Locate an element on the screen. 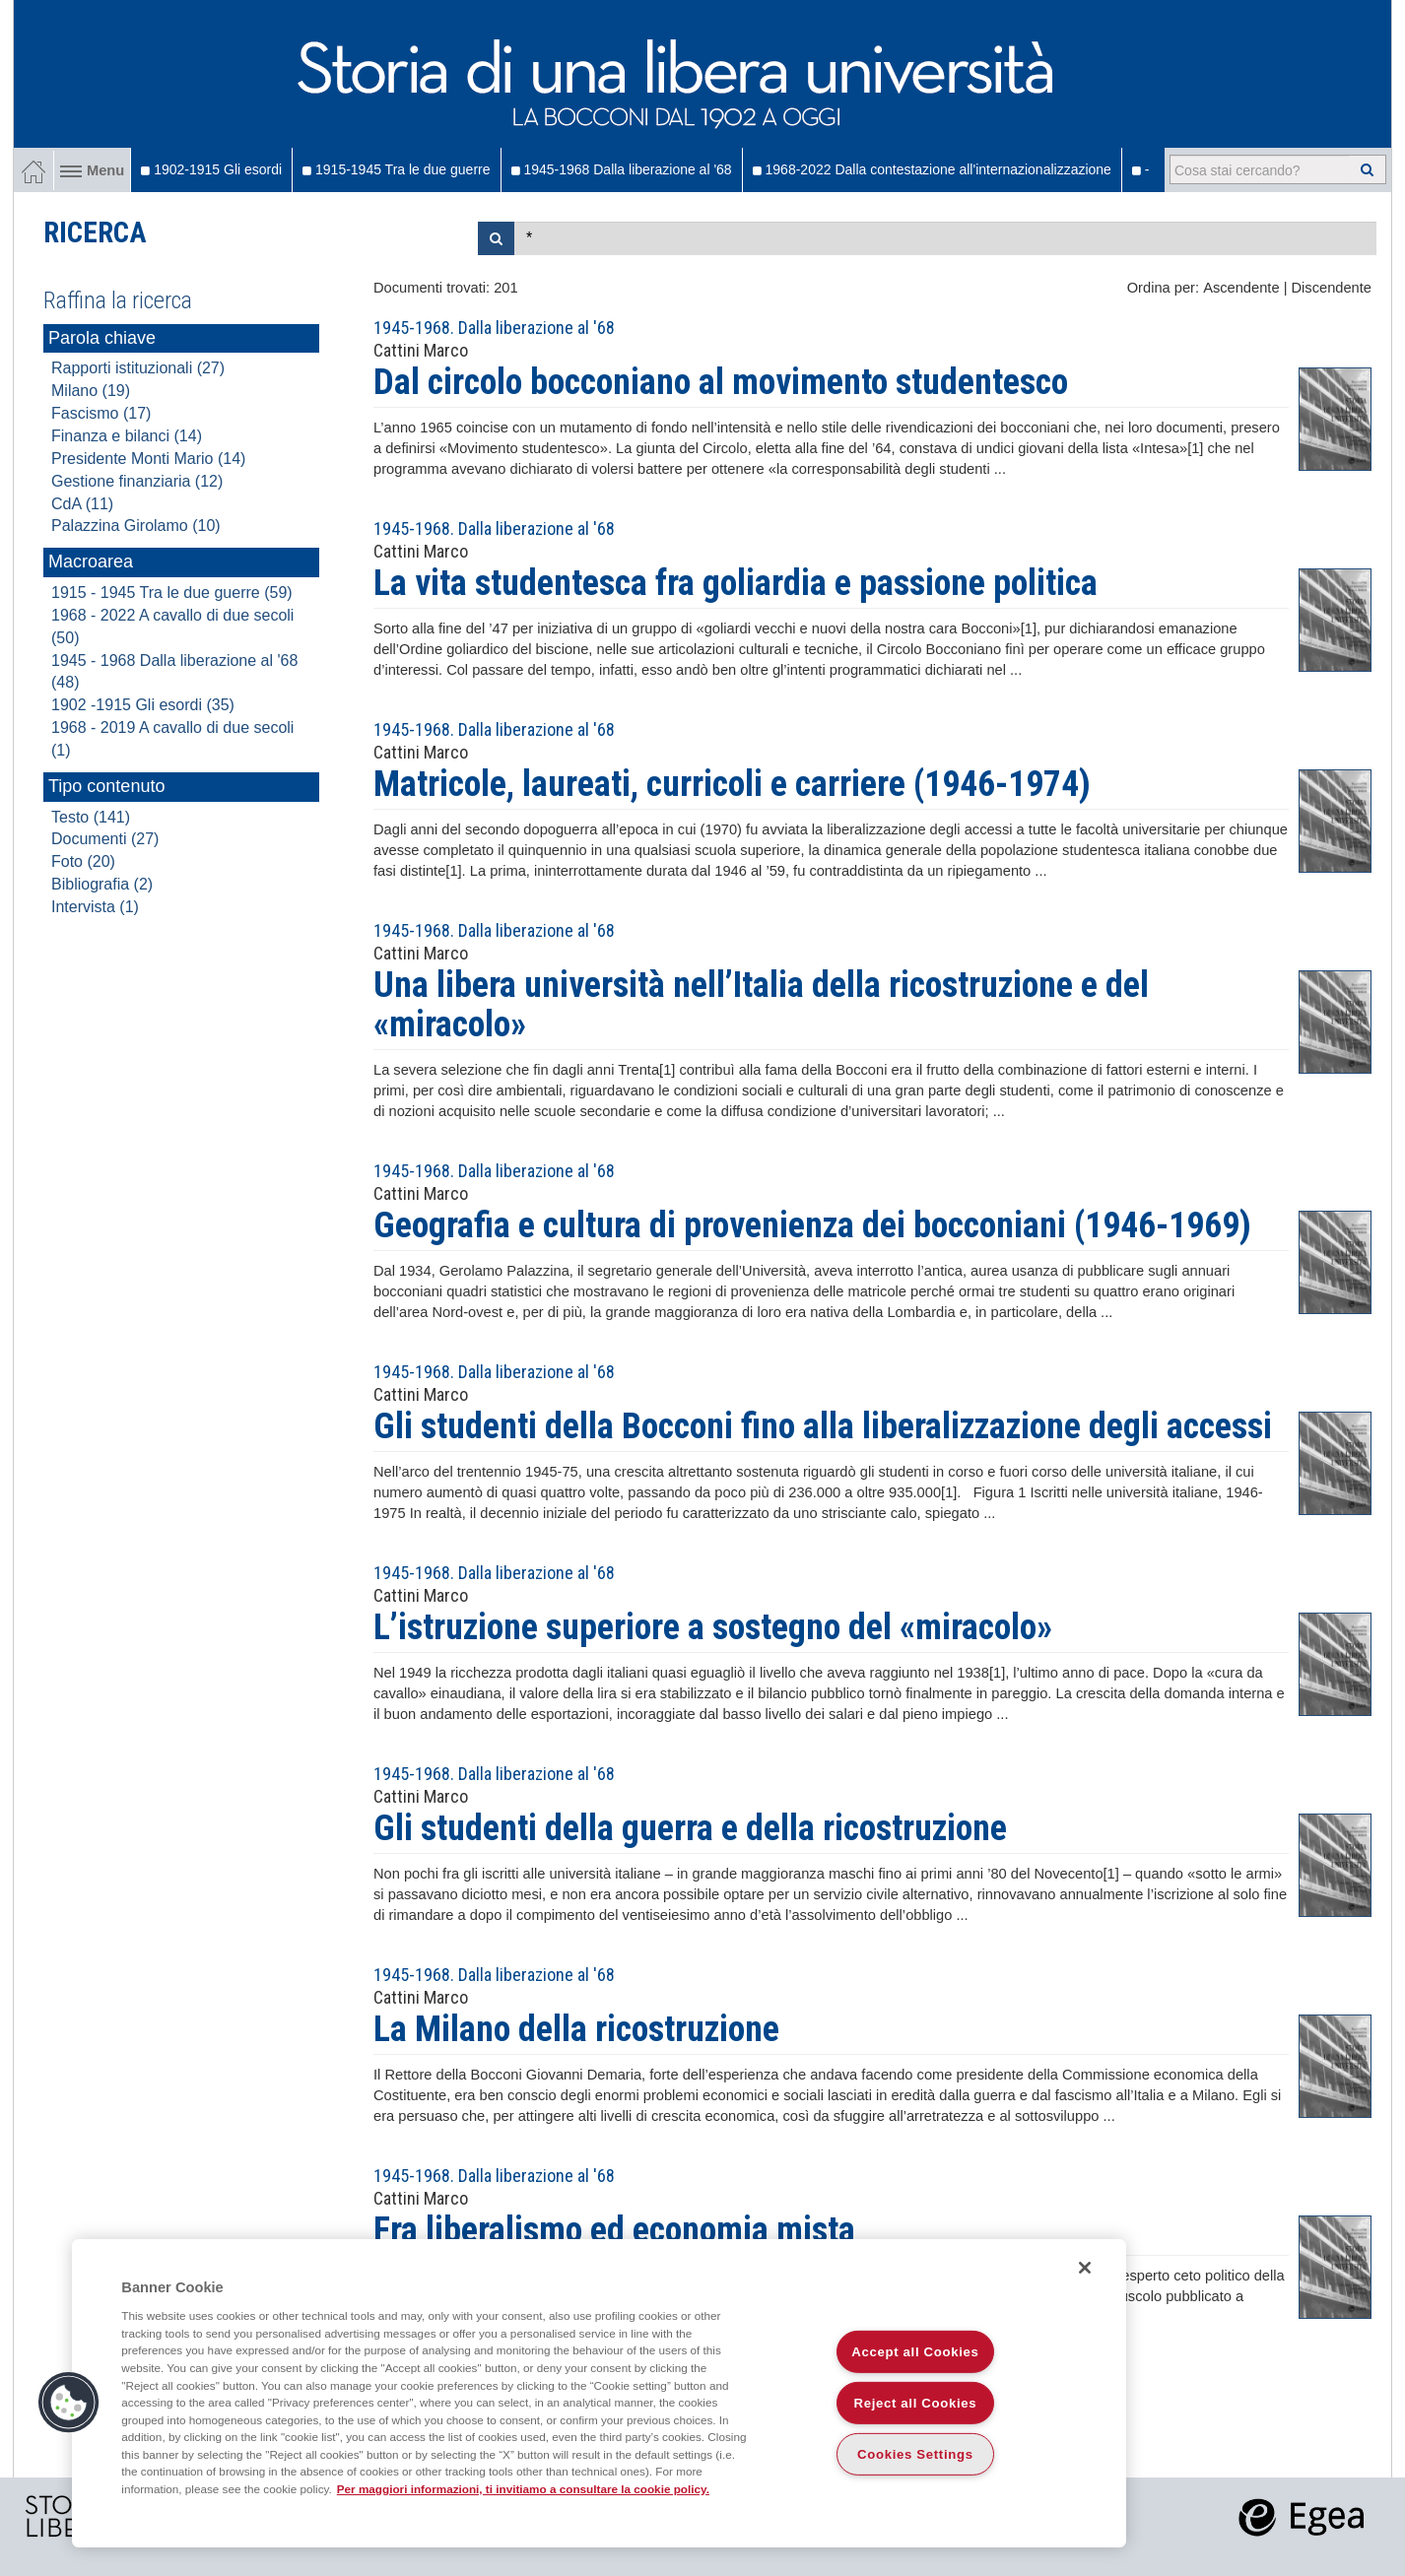  Fascismo (17) is located at coordinates (101, 413).